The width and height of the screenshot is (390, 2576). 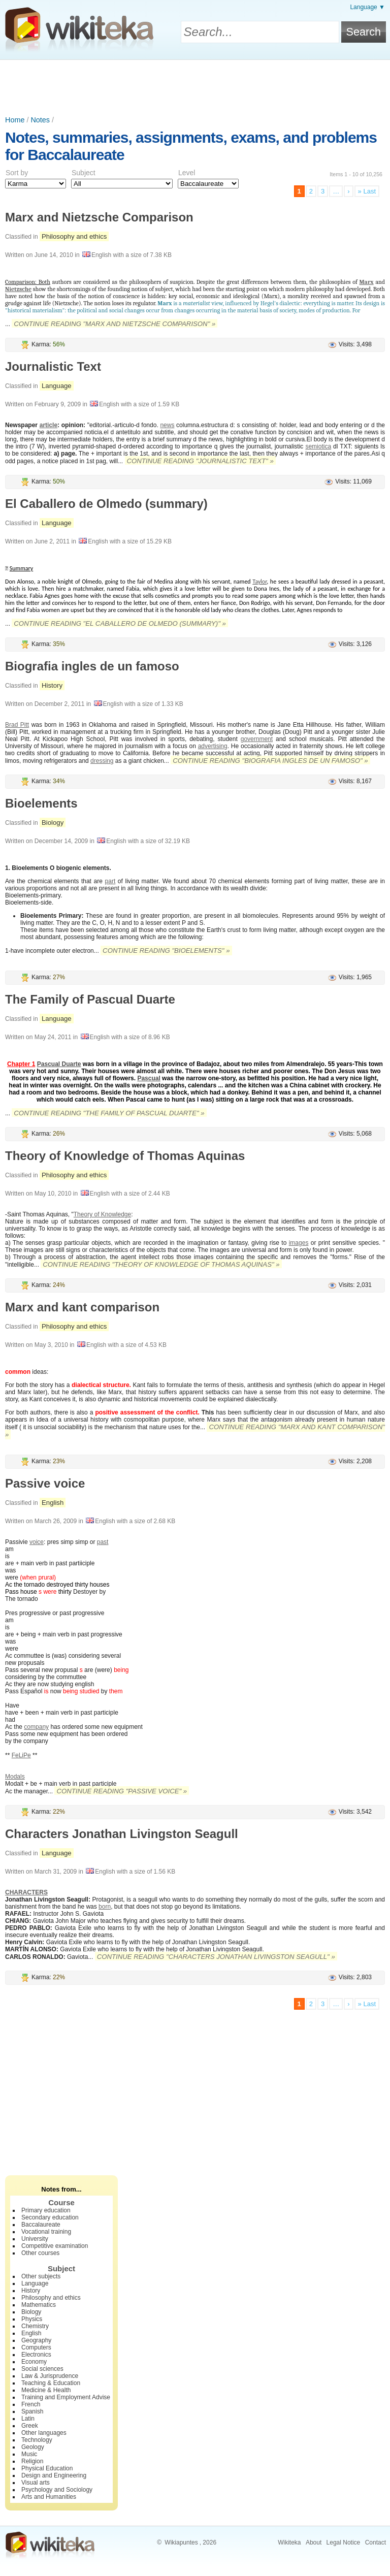 What do you see at coordinates (53, 366) in the screenshot?
I see `Journalistic Text` at bounding box center [53, 366].